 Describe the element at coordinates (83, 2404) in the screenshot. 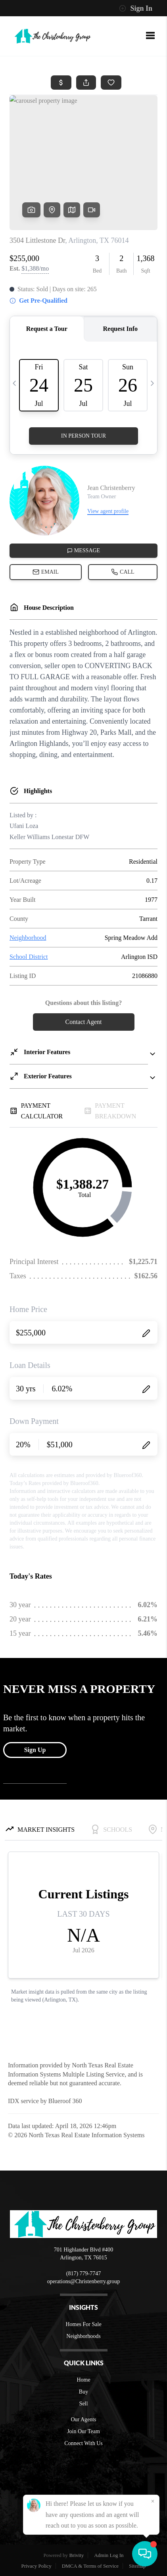

I see `Sell` at that location.